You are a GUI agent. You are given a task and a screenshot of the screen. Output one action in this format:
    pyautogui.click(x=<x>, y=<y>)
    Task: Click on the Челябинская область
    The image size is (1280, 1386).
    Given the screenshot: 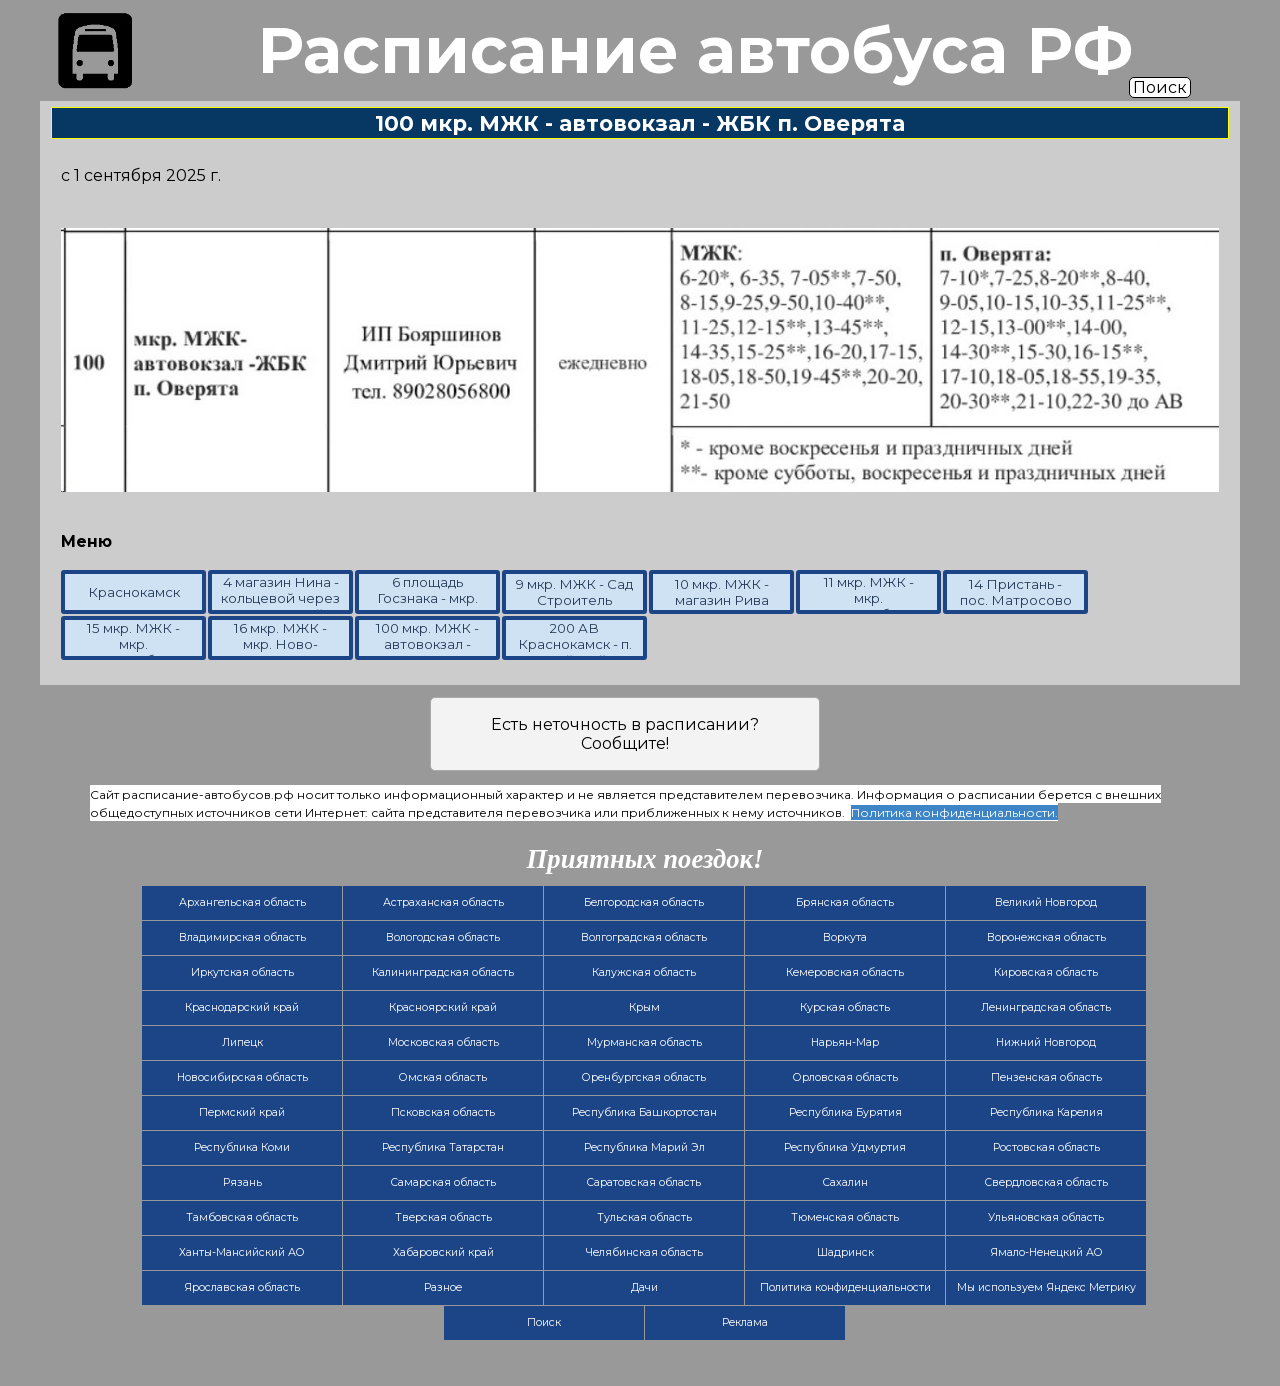 What is the action you would take?
    pyautogui.click(x=644, y=1252)
    